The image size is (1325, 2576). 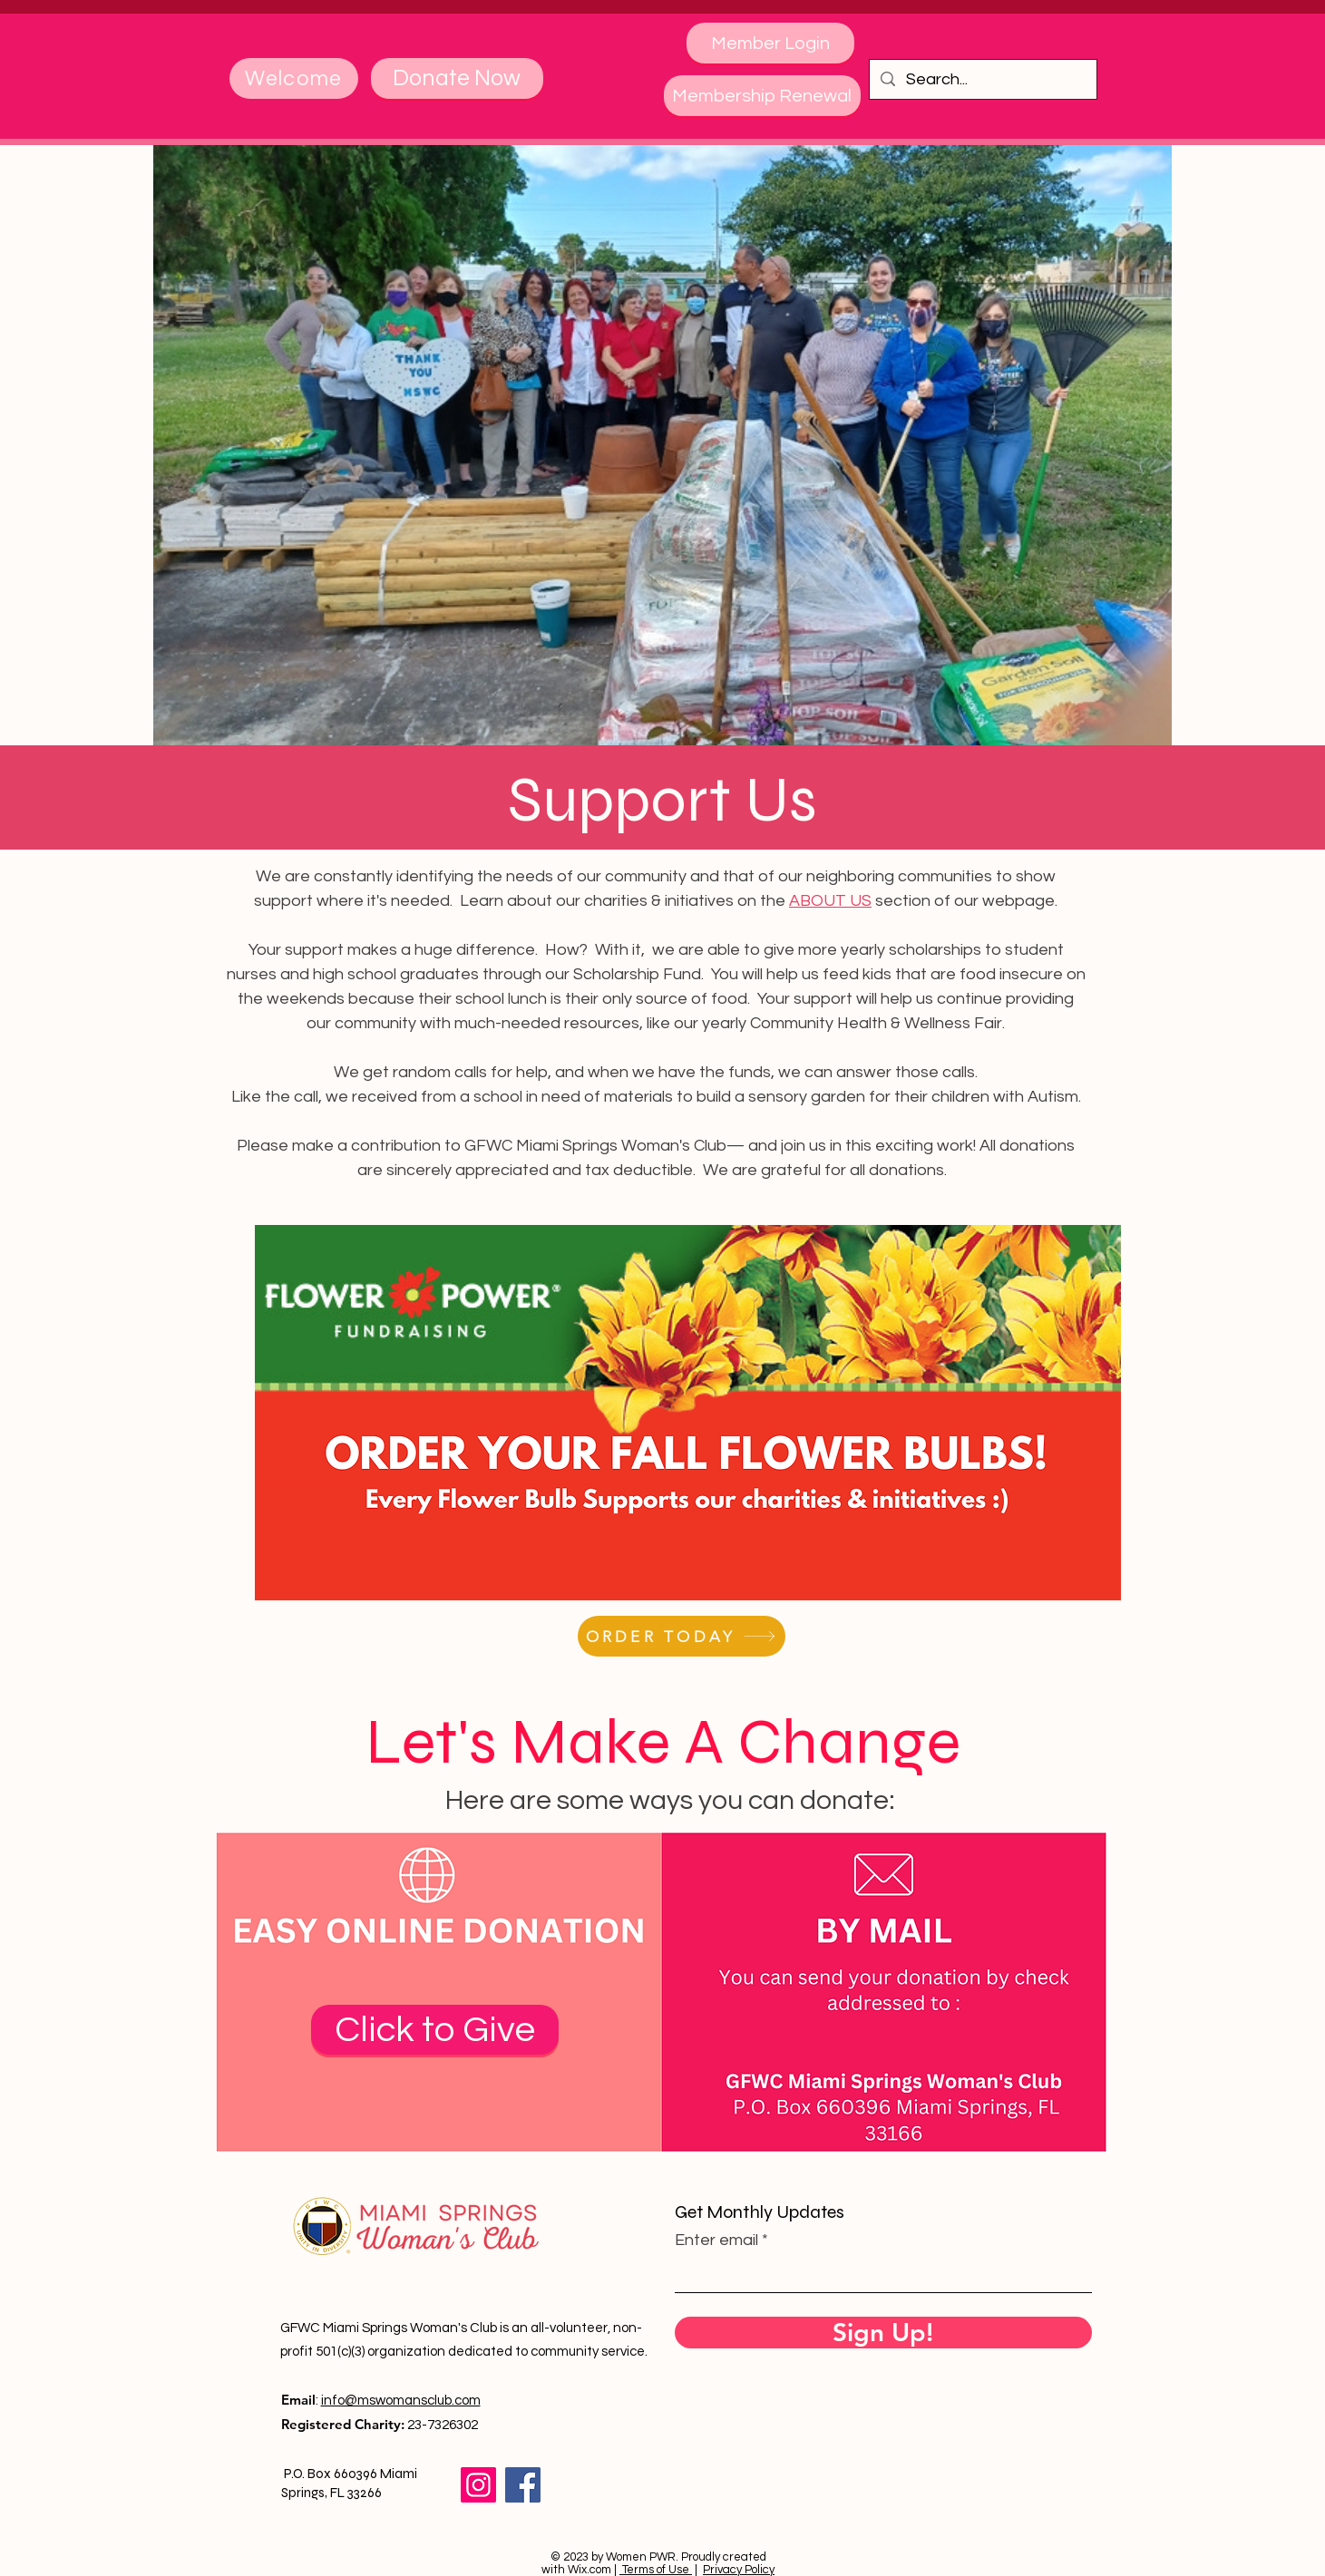 What do you see at coordinates (762, 95) in the screenshot?
I see `[Membership Renewal]` at bounding box center [762, 95].